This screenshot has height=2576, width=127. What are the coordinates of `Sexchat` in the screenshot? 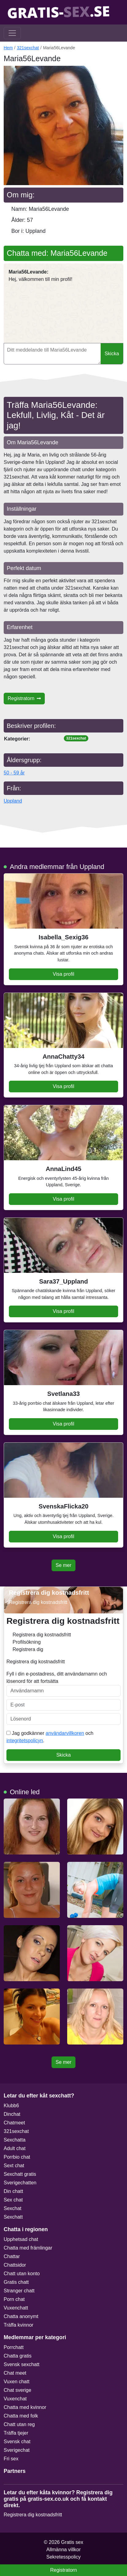 It's located at (12, 2208).